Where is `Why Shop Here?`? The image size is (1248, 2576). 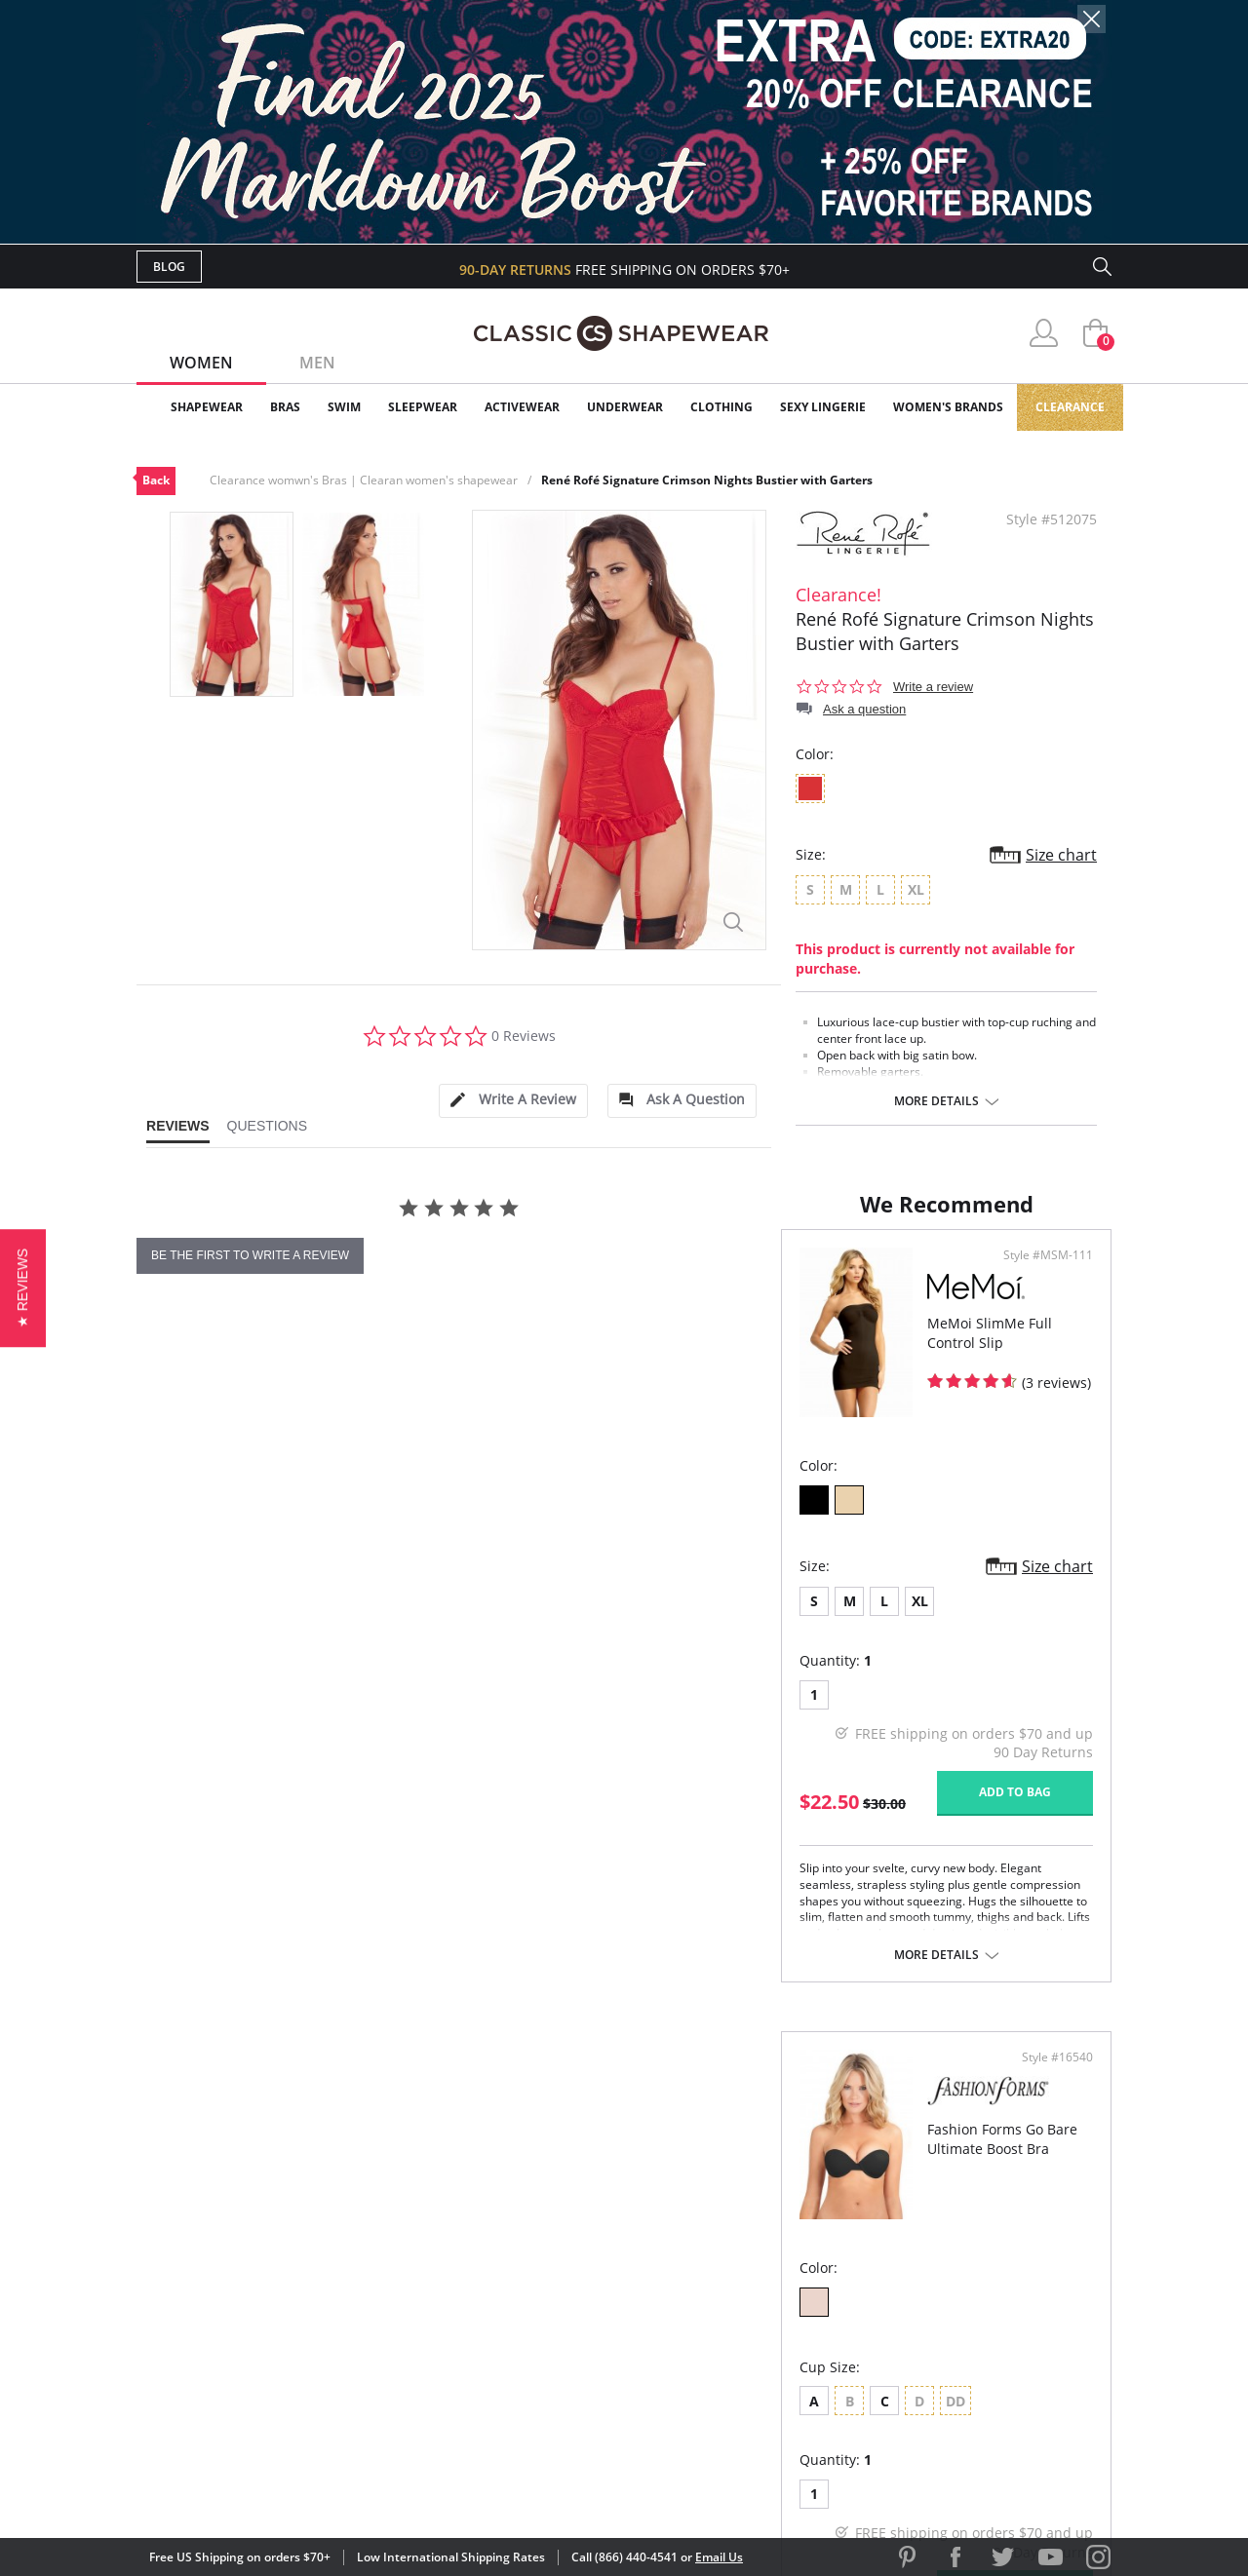 Why Shop Here? is located at coordinates (779, 2223).